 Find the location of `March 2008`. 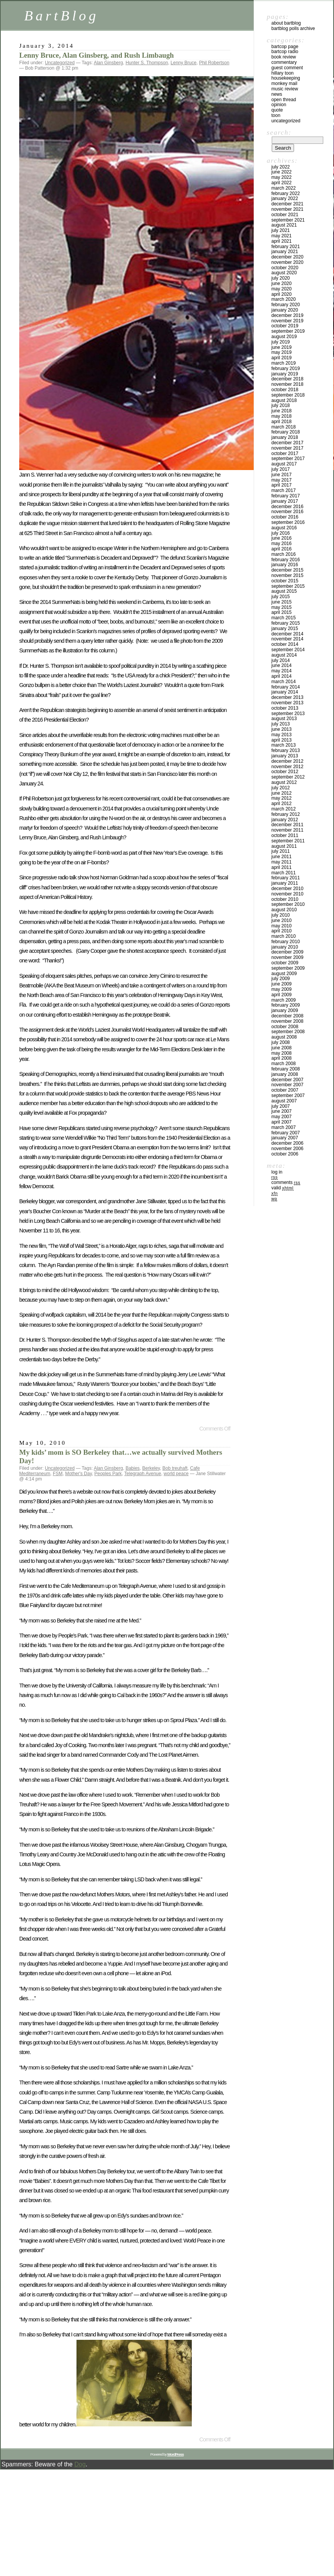

March 2008 is located at coordinates (283, 1063).